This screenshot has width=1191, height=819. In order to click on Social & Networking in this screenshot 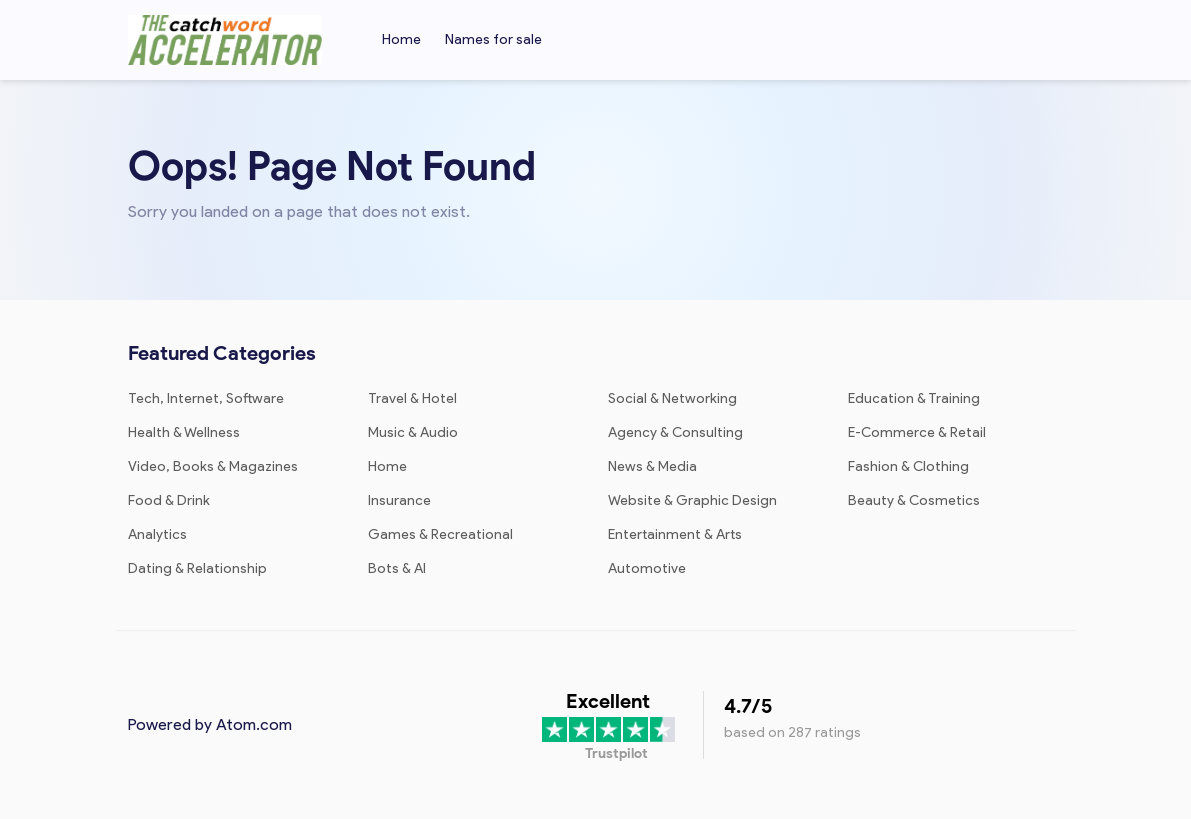, I will do `click(672, 398)`.